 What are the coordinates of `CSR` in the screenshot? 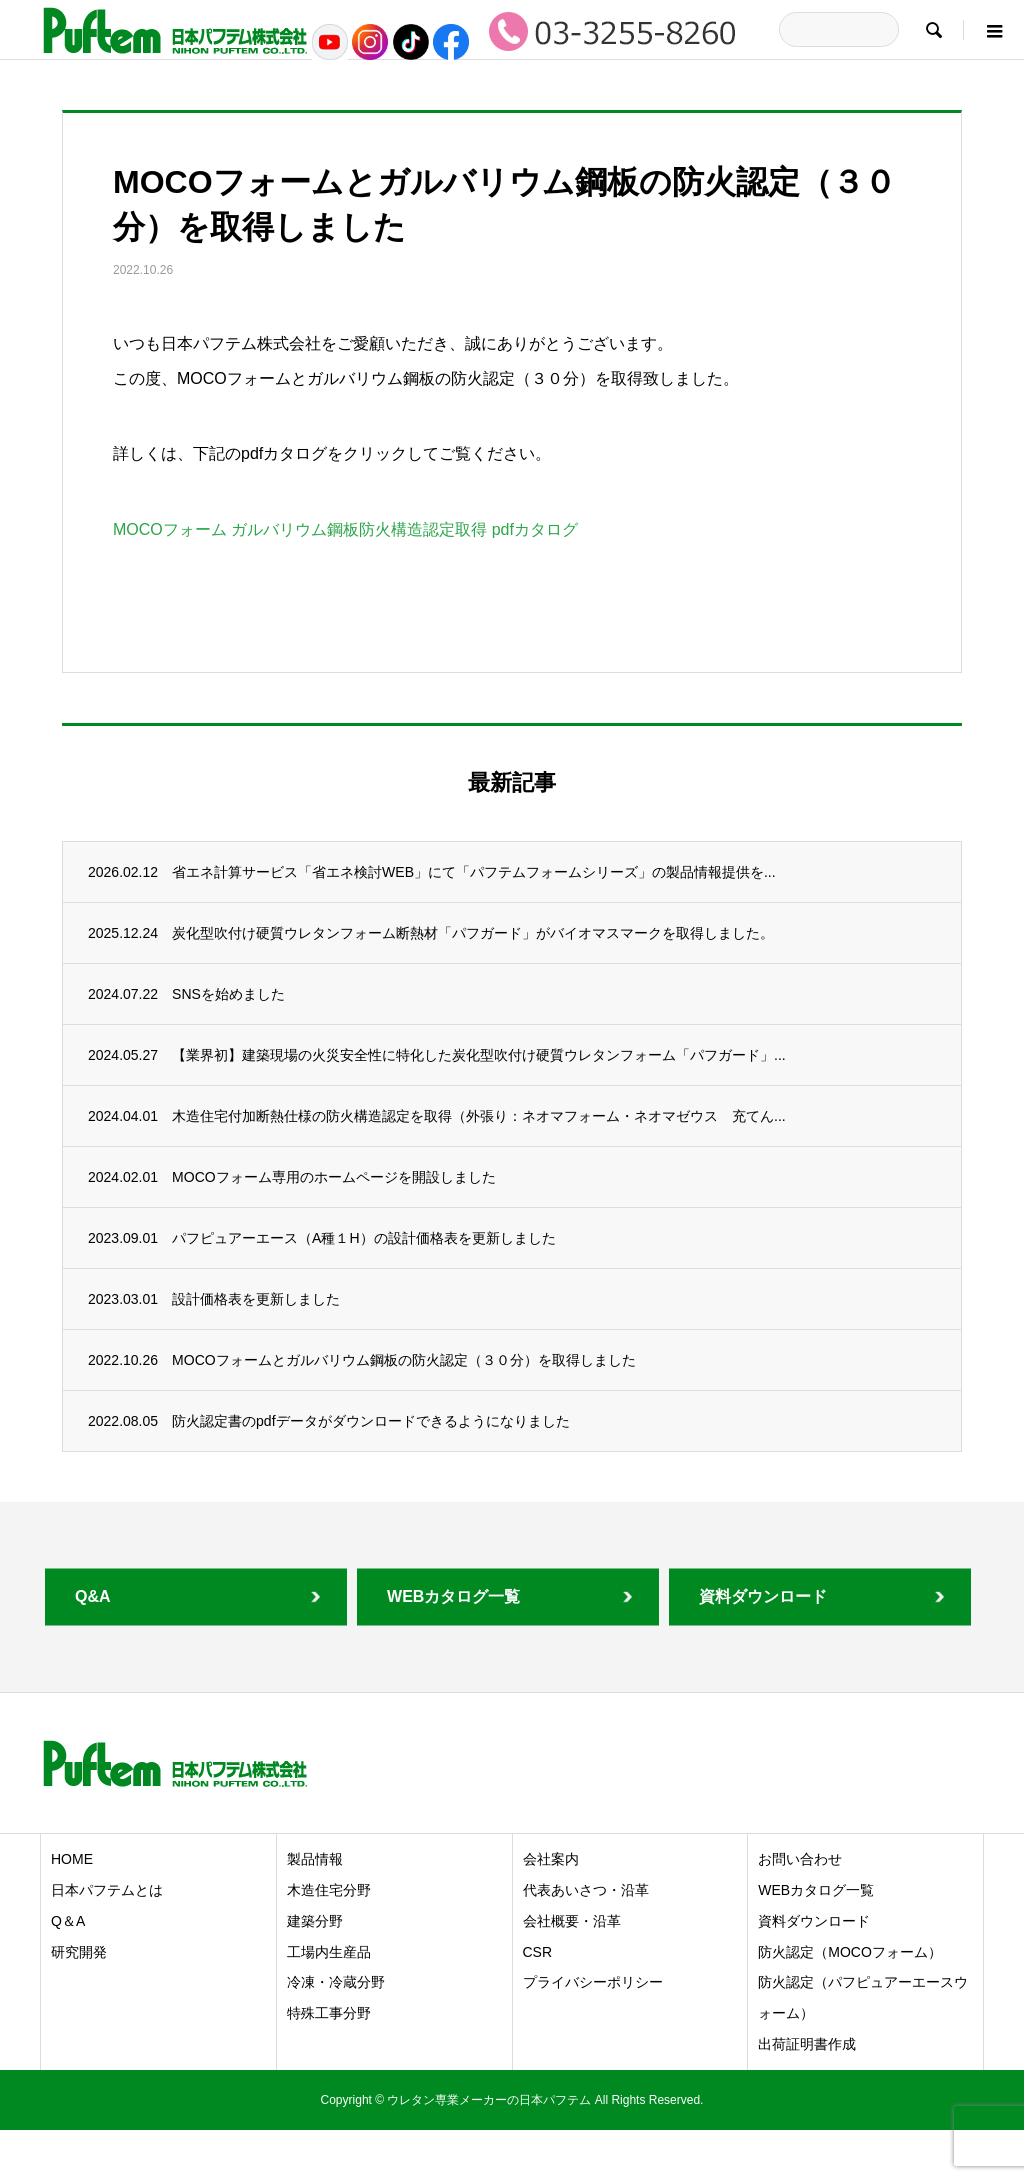 It's located at (538, 1952).